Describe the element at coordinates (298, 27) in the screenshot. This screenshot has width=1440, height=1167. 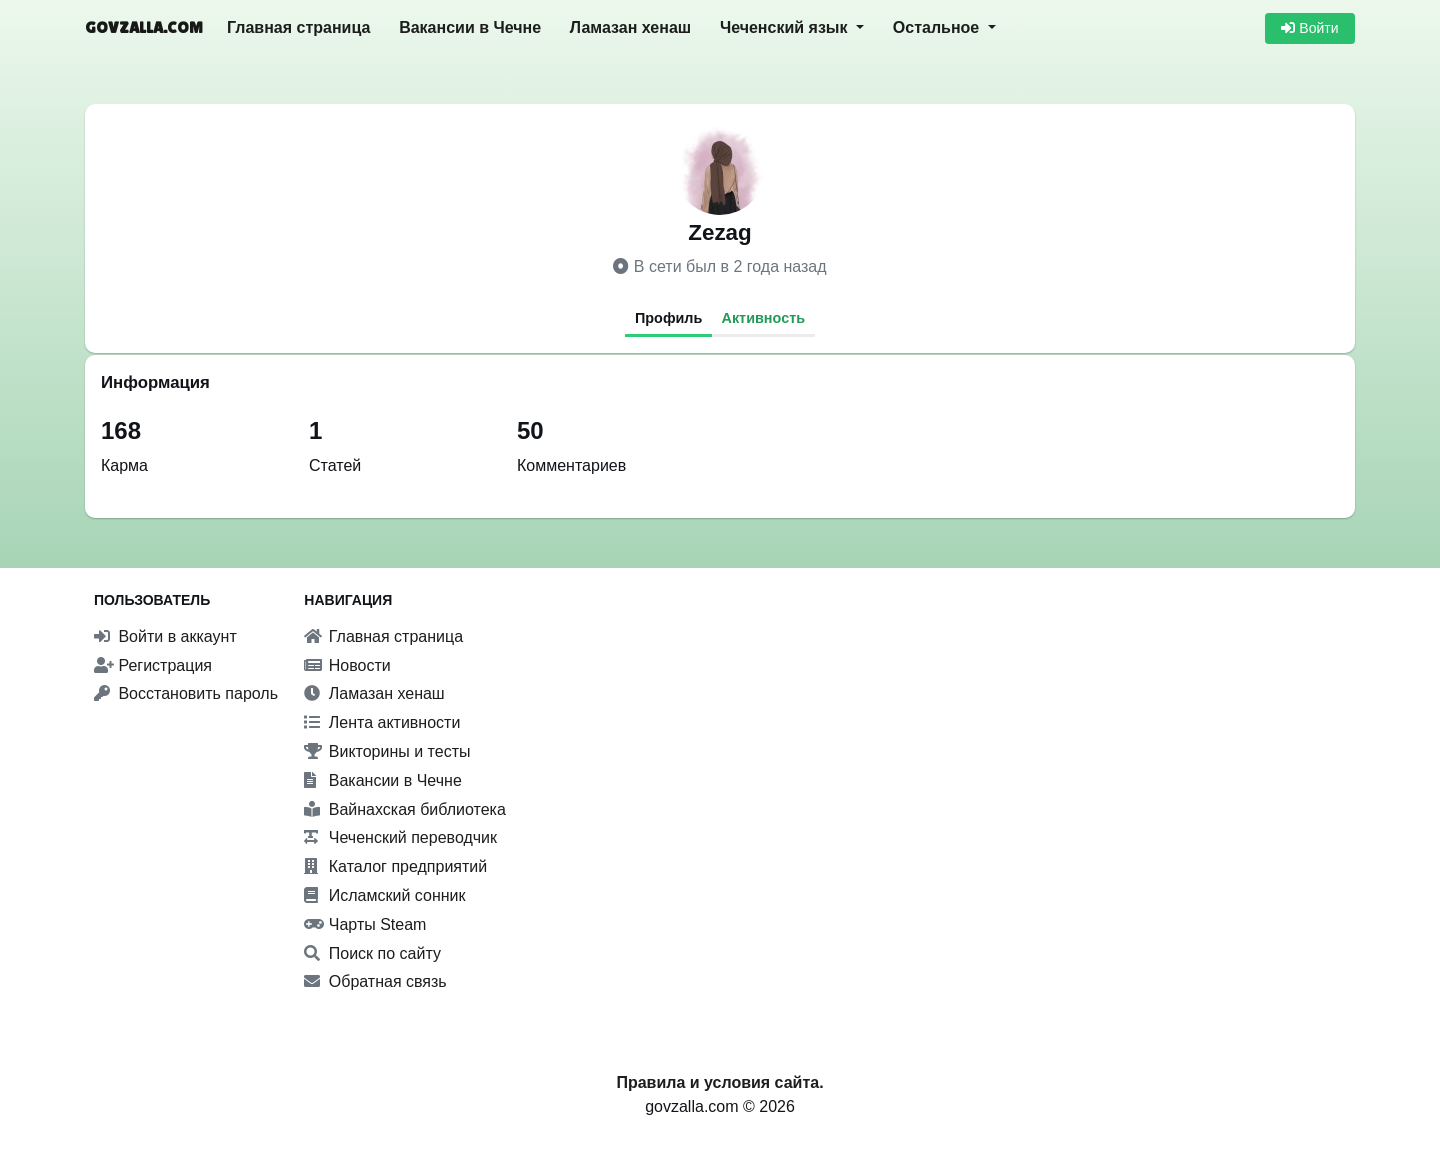
I see `Главная страница` at that location.